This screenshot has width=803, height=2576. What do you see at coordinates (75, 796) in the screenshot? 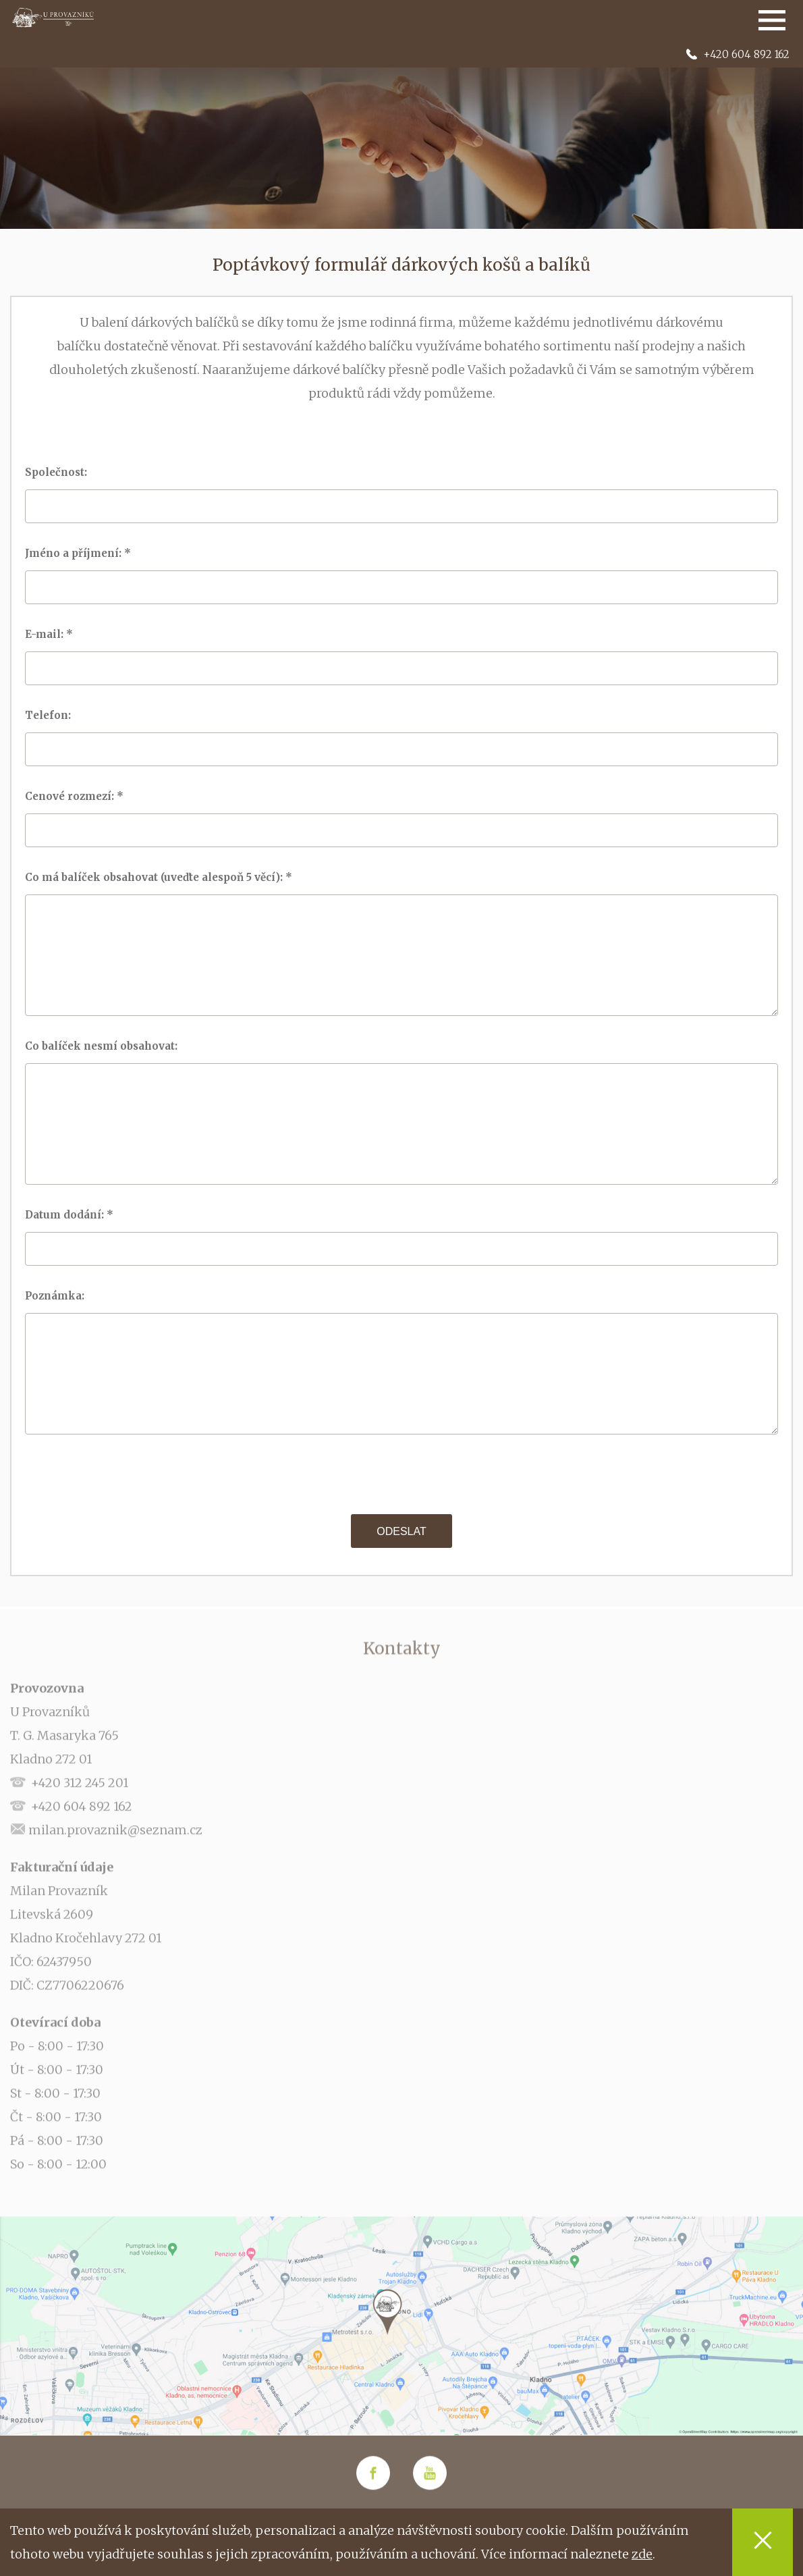
I see `Cenové rozmezí: *` at bounding box center [75, 796].